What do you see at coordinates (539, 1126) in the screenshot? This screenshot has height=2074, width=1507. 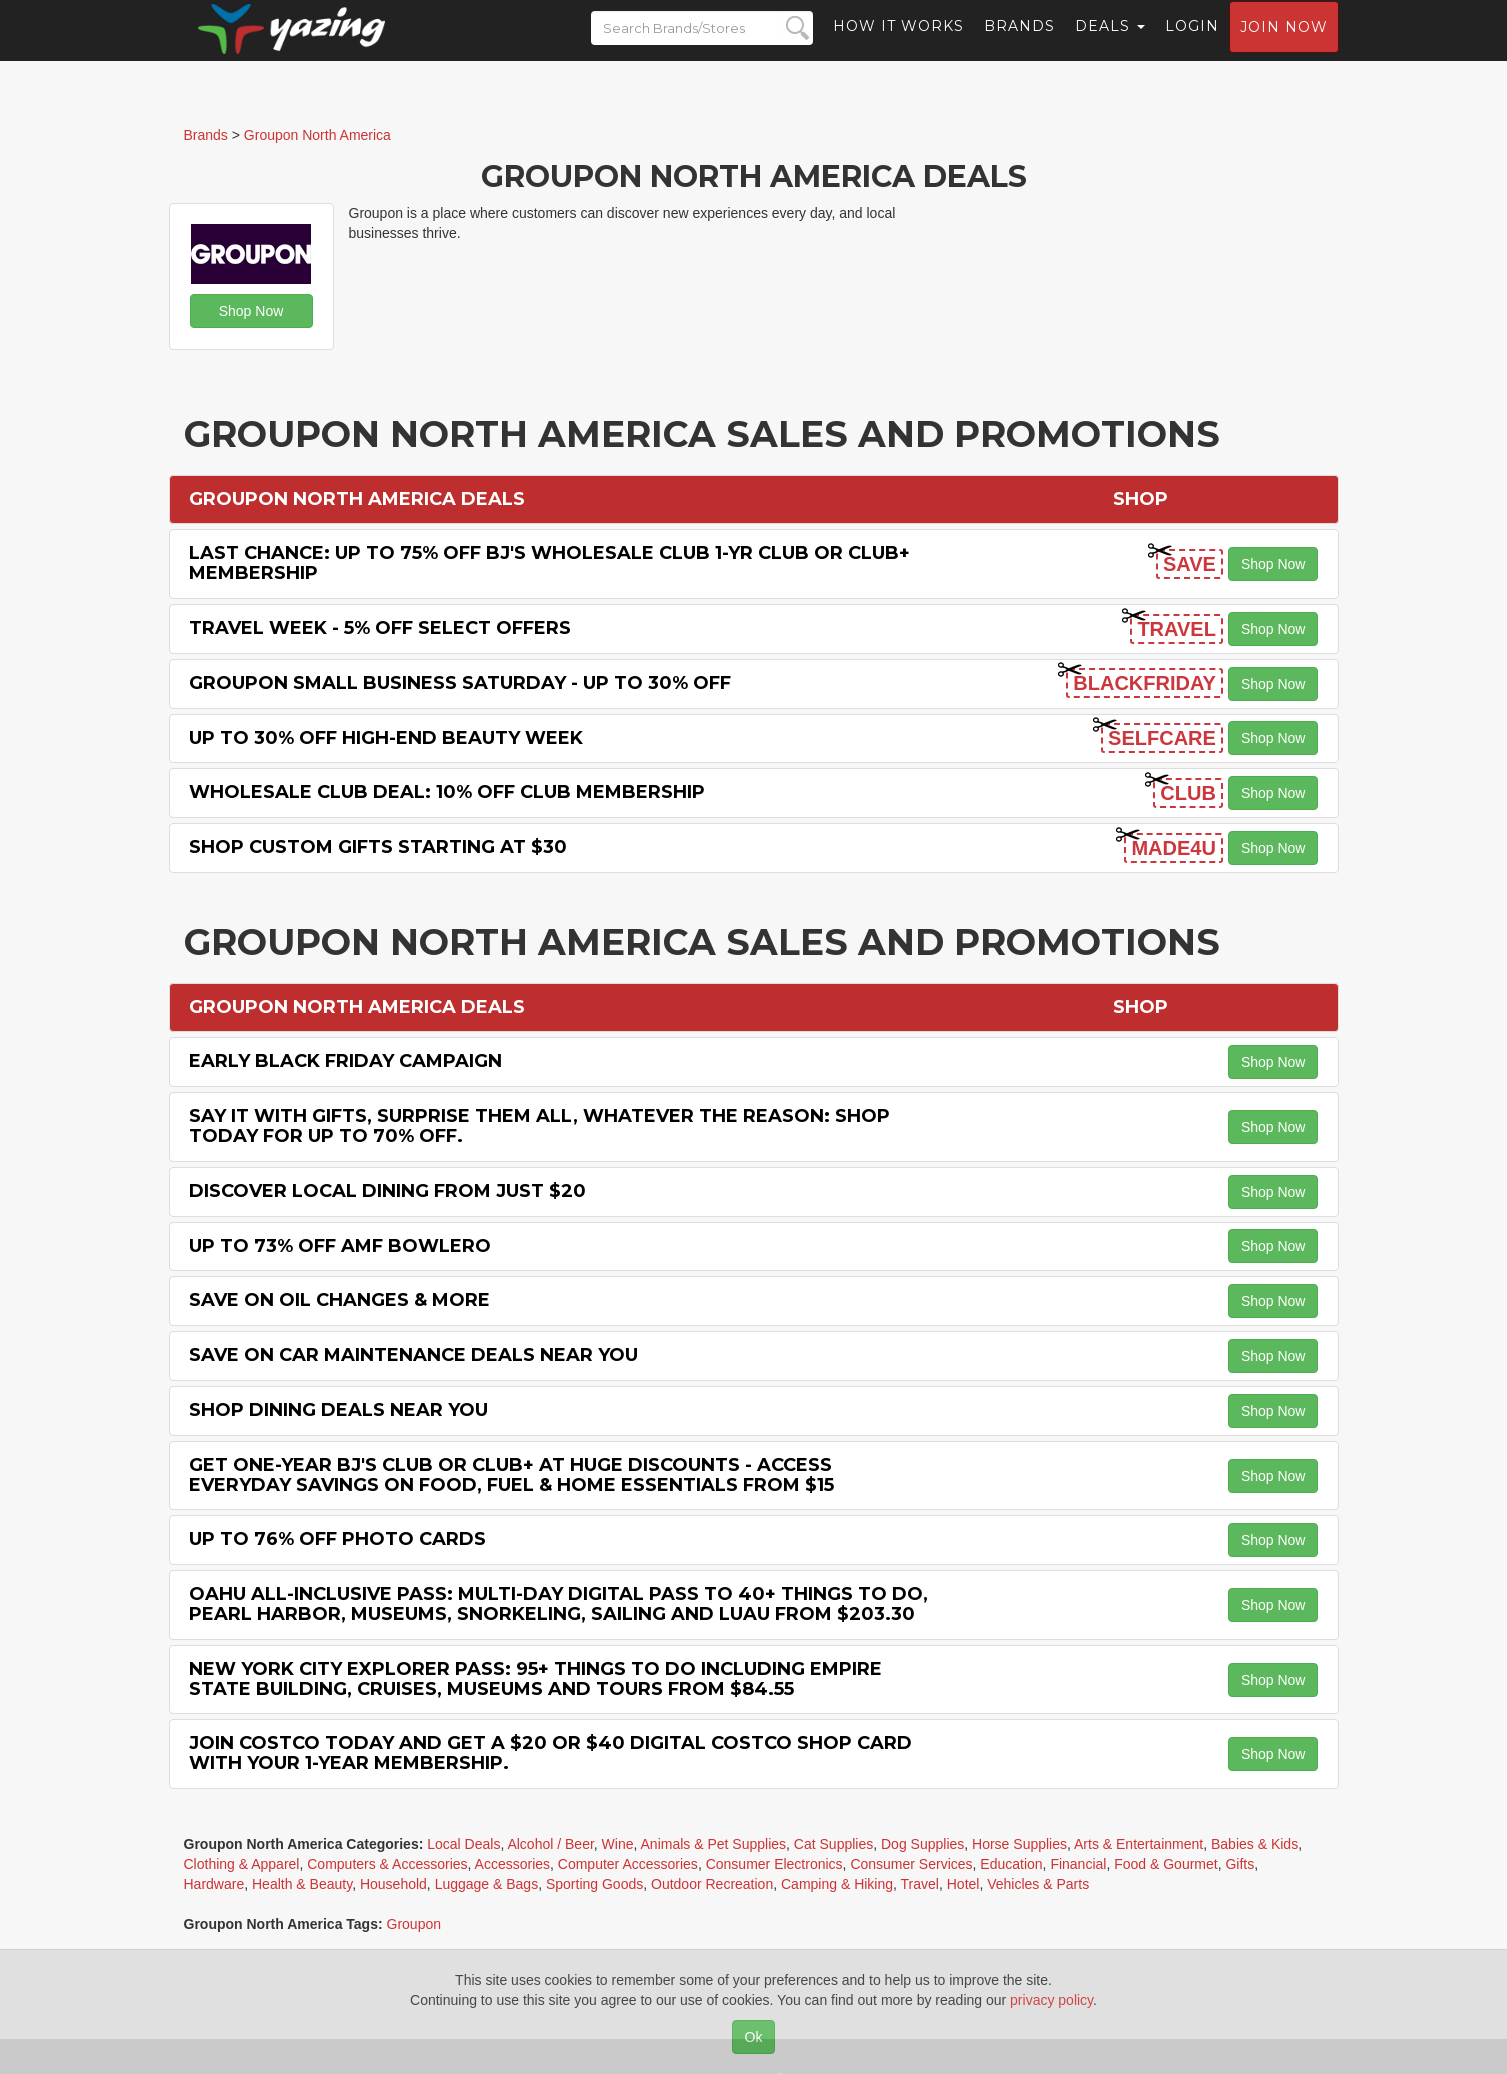 I see `Say It with Gifts, Surprise Them All, Whatever the Reason: Shop Today for Up to 70% off.` at bounding box center [539, 1126].